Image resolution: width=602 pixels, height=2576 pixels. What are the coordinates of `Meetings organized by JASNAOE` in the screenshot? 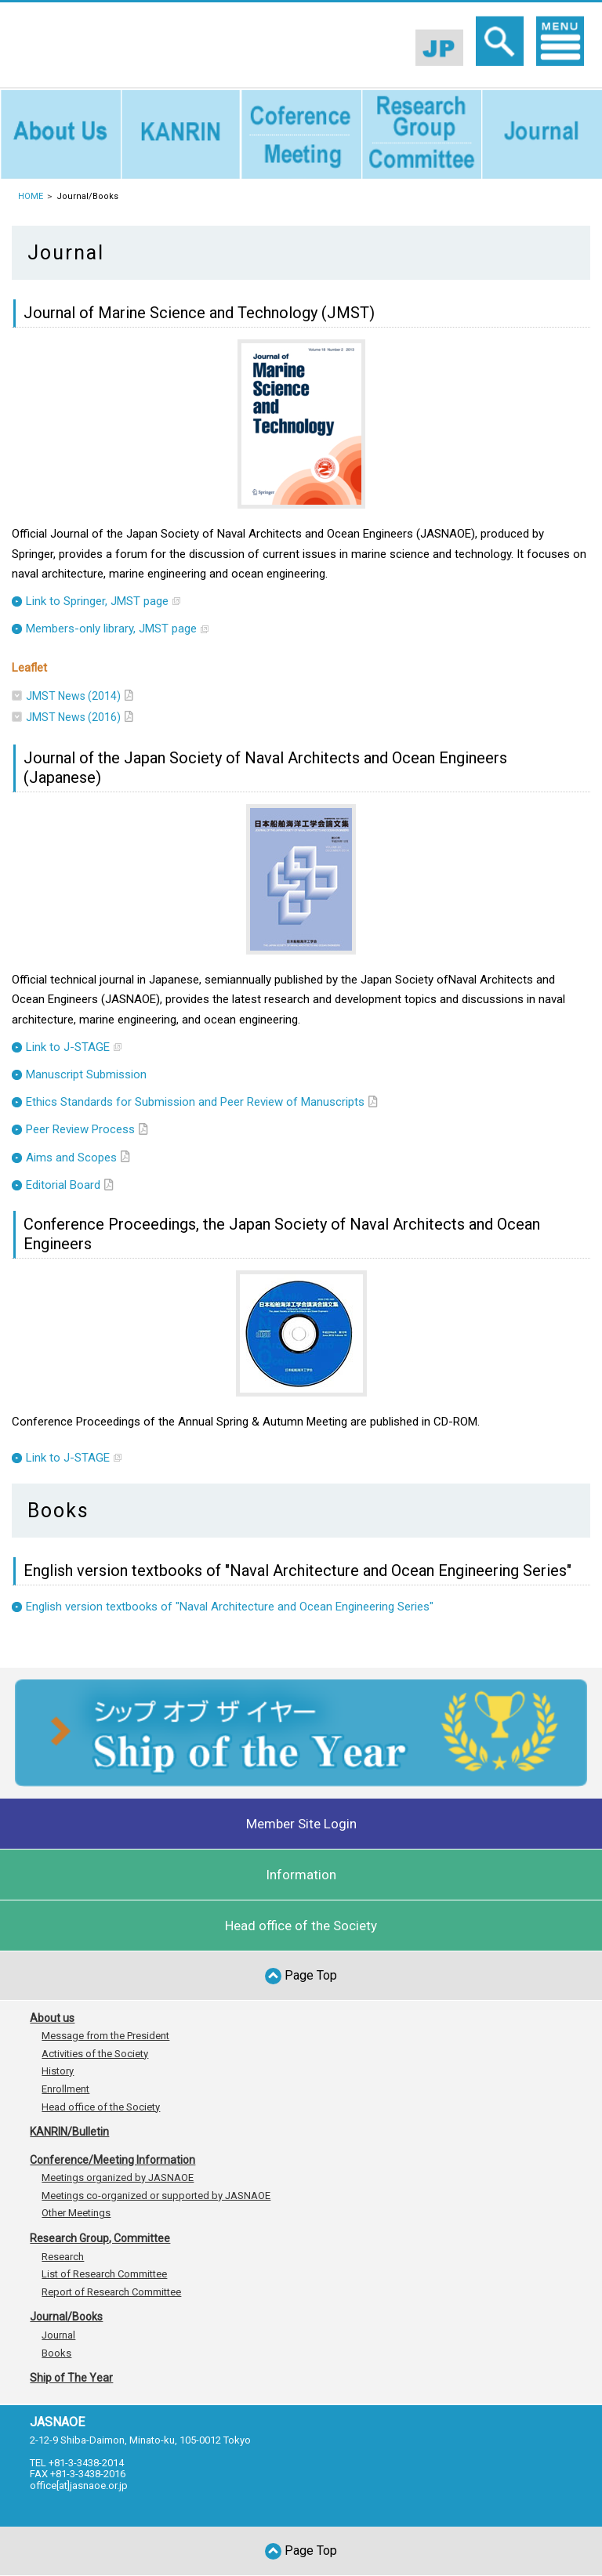 It's located at (118, 2177).